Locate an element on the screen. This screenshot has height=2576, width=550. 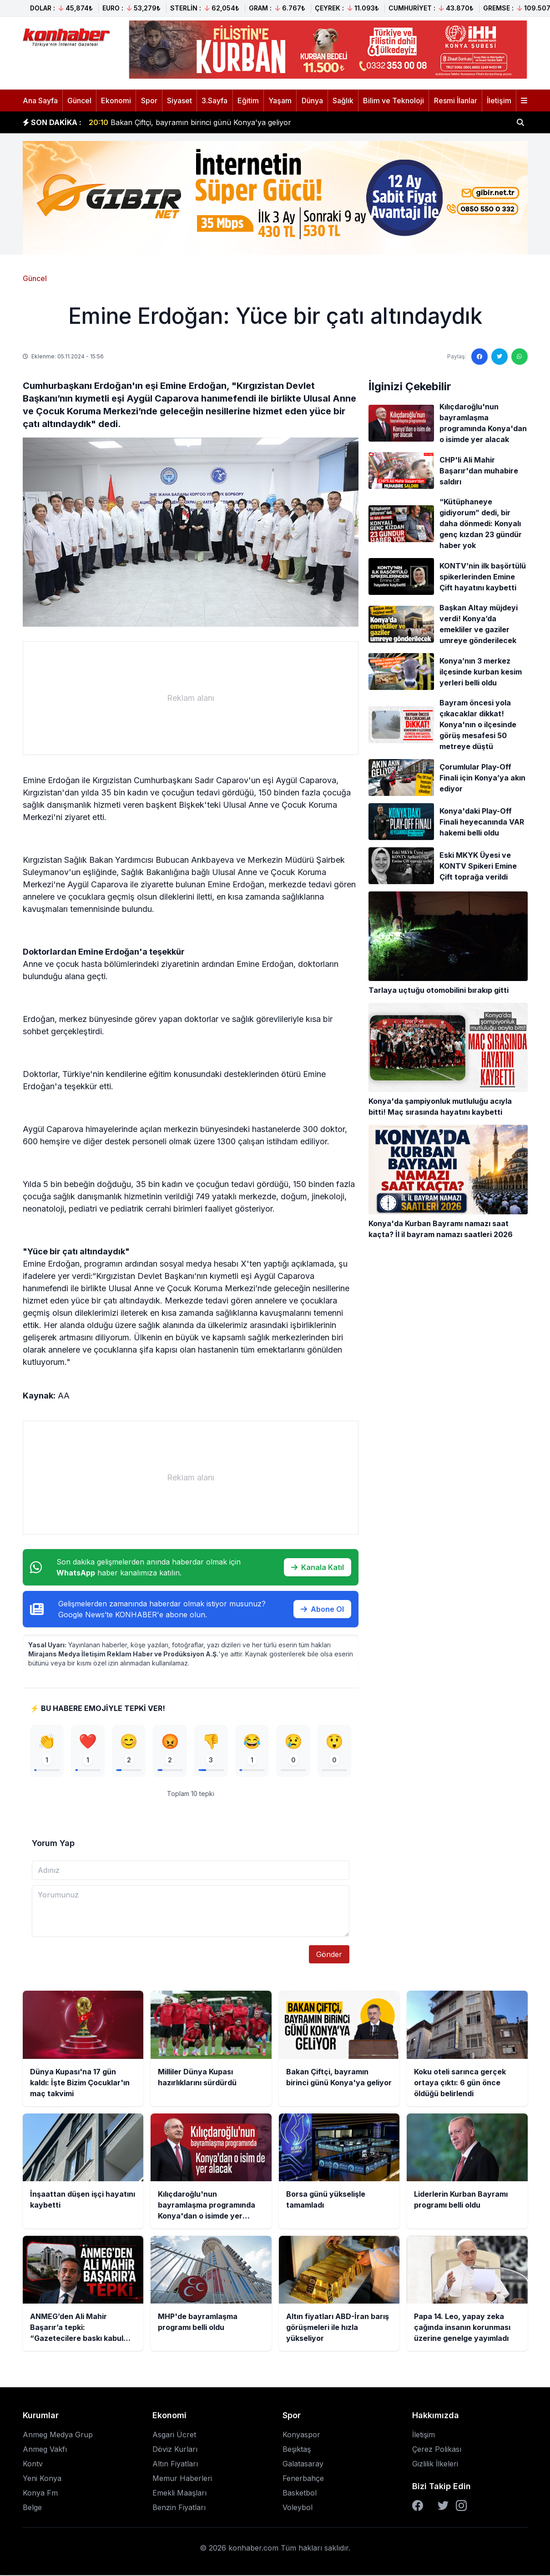
Güncel is located at coordinates (79, 100).